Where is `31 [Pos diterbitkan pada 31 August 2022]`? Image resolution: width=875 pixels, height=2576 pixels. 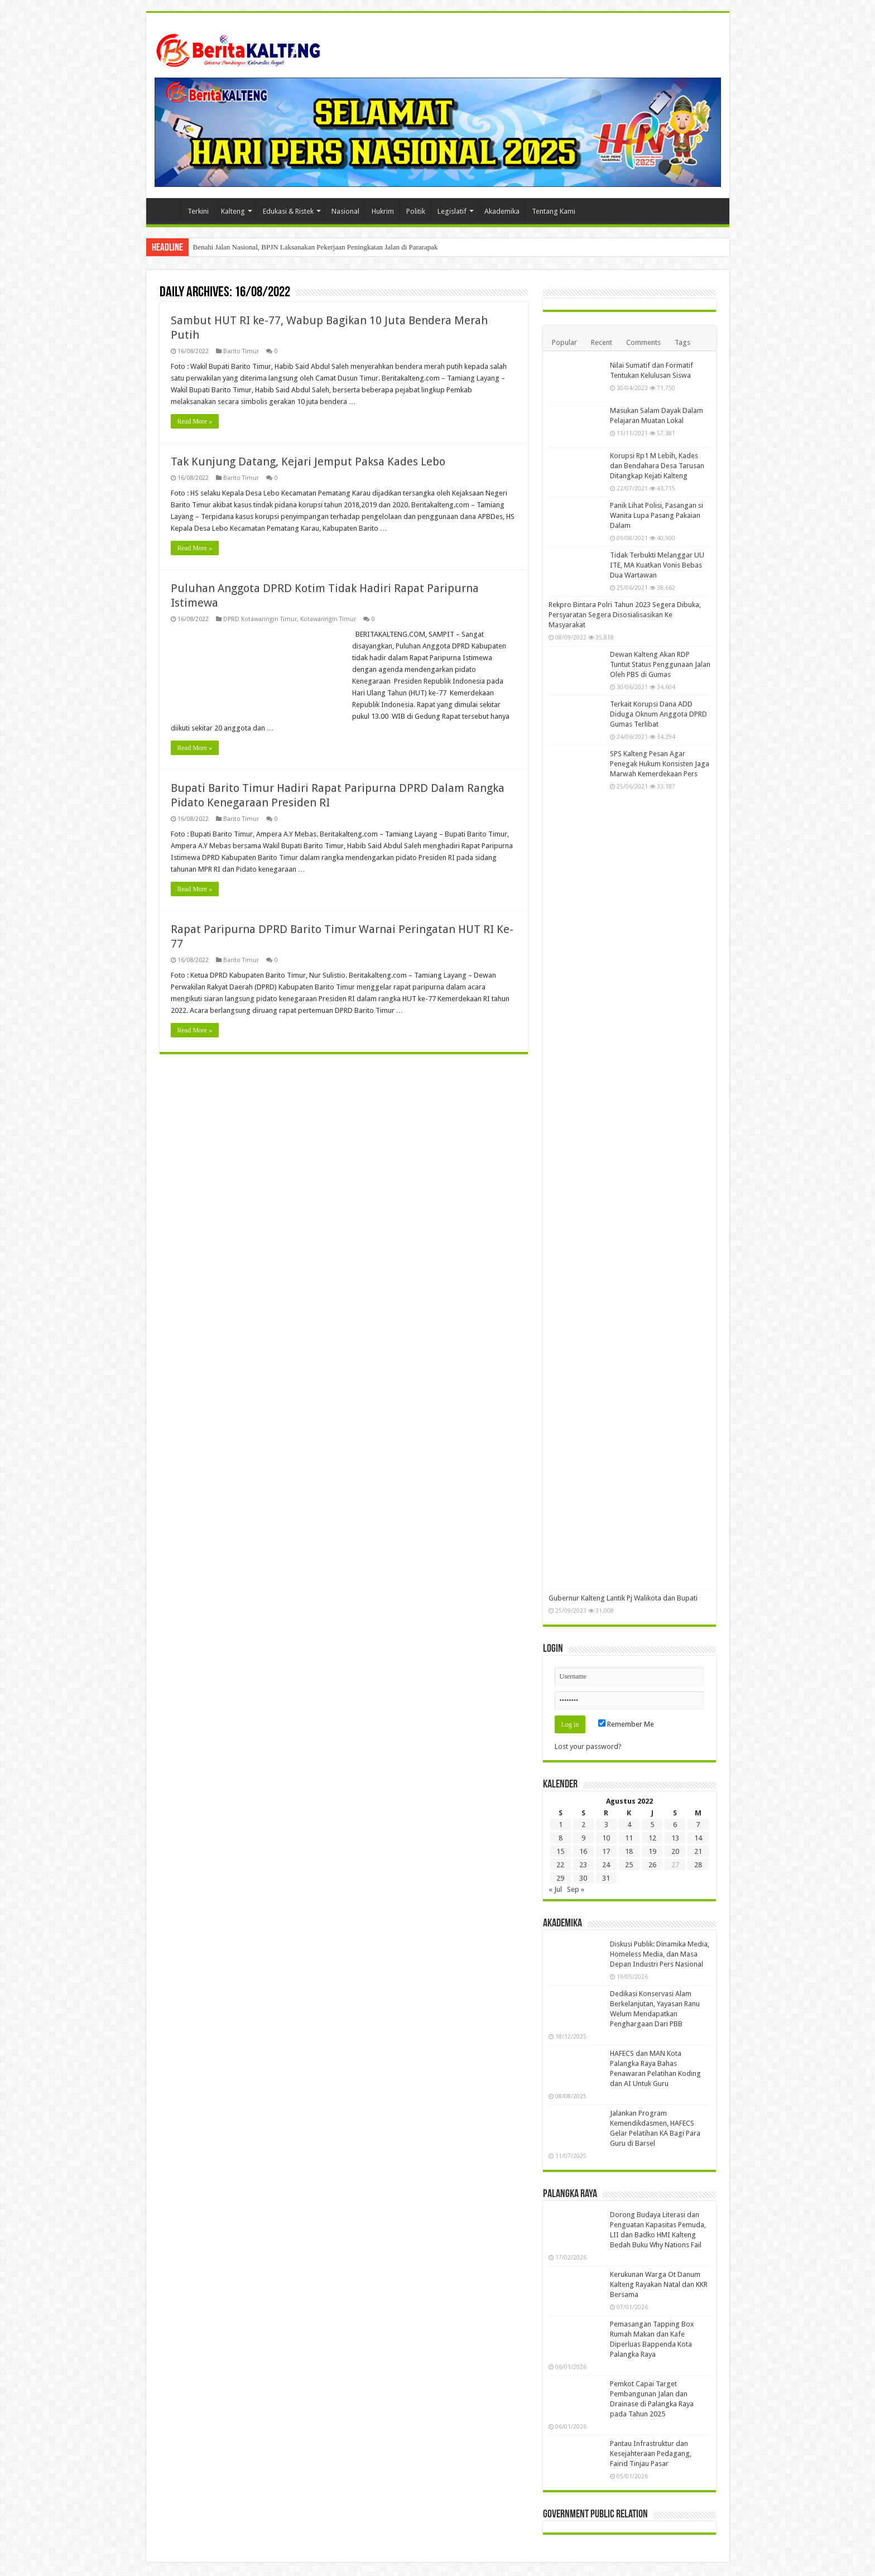
31 [Pos diterbitkan pada 31 August 2022] is located at coordinates (606, 1878).